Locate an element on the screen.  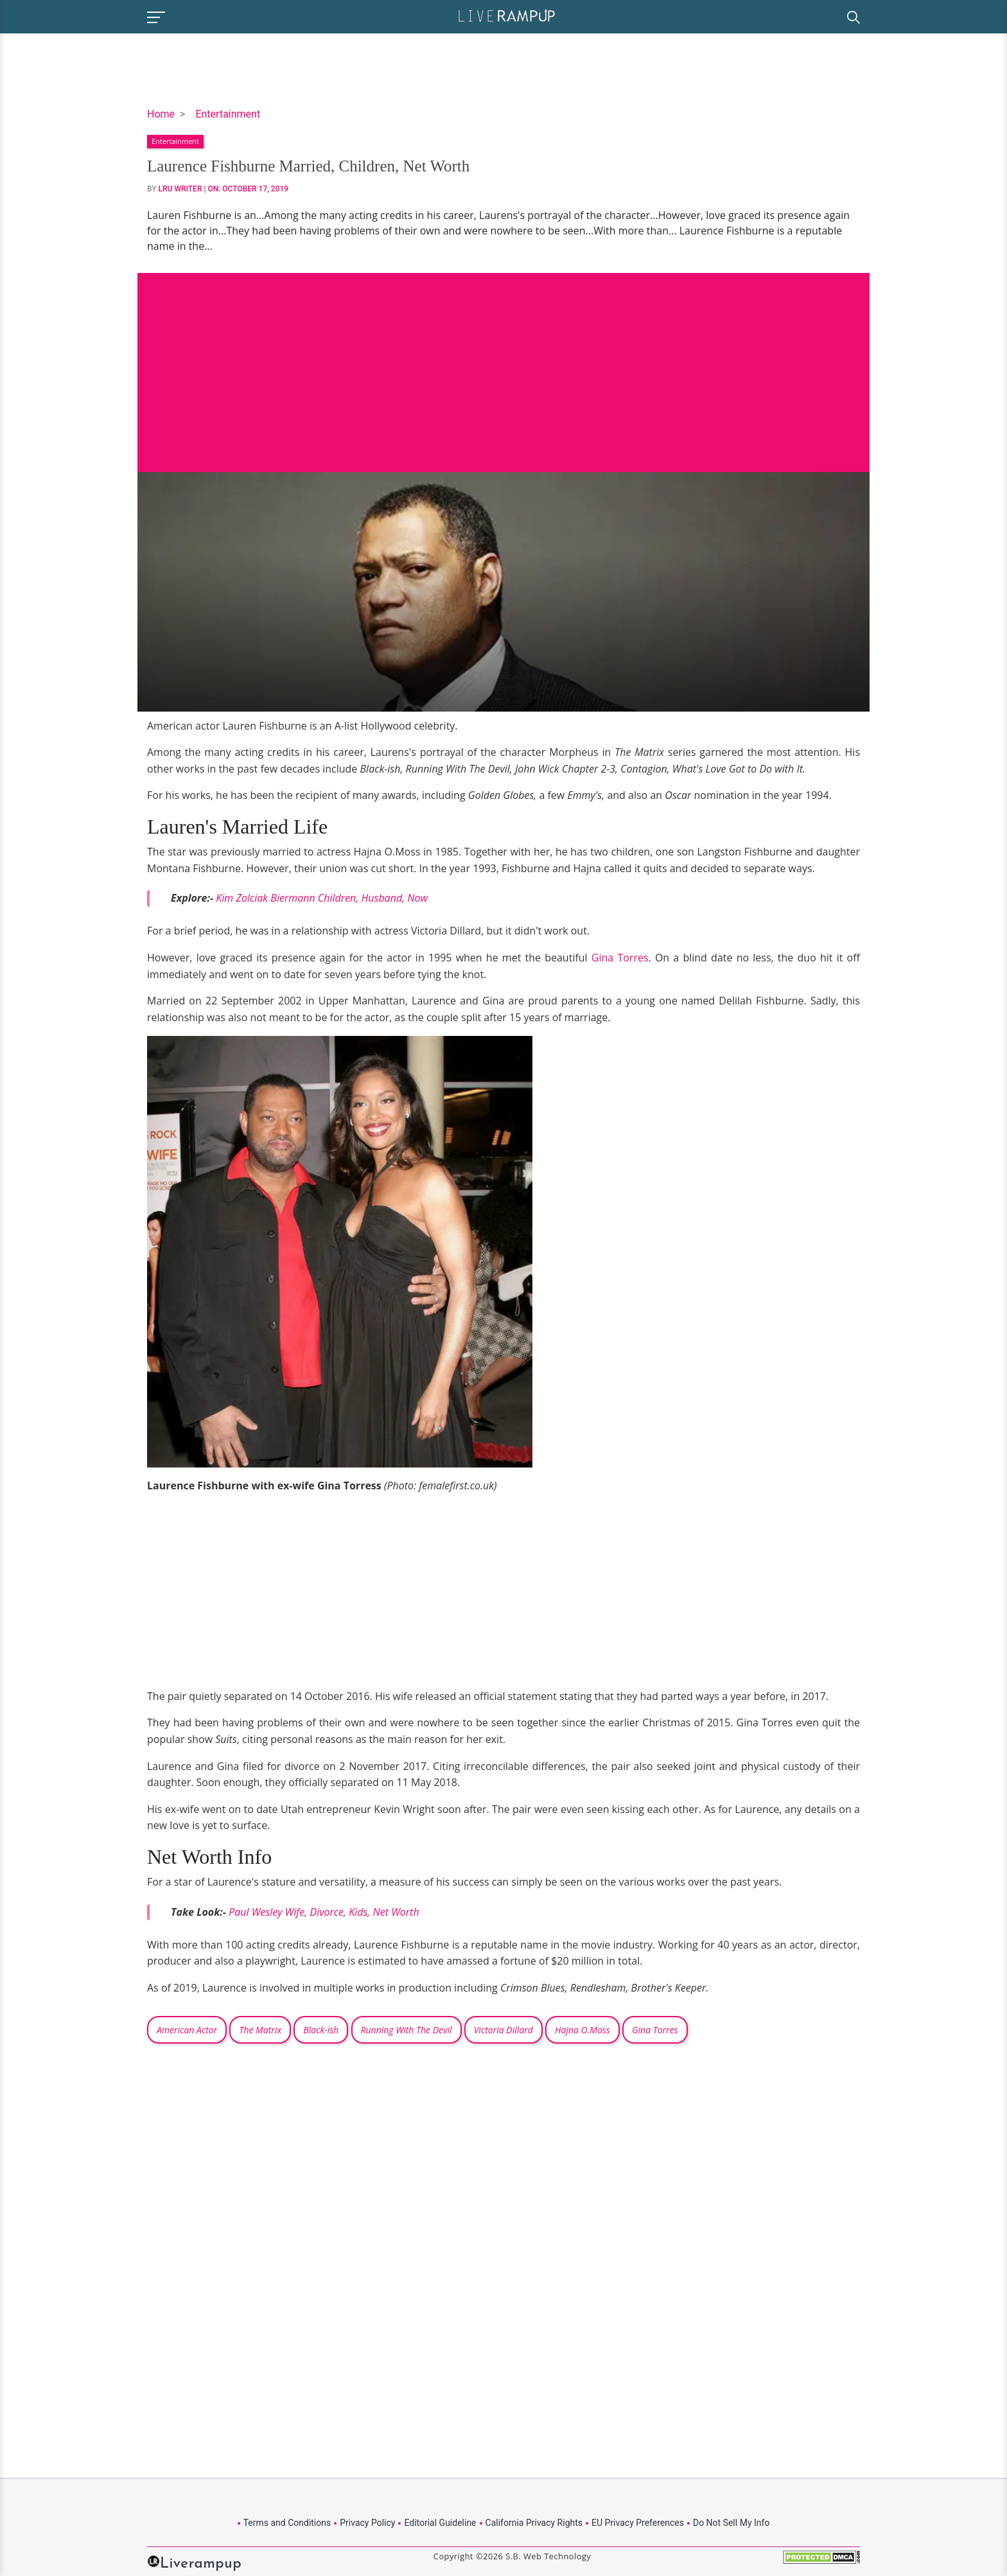
EU Privacy Preferences is located at coordinates (637, 2523).